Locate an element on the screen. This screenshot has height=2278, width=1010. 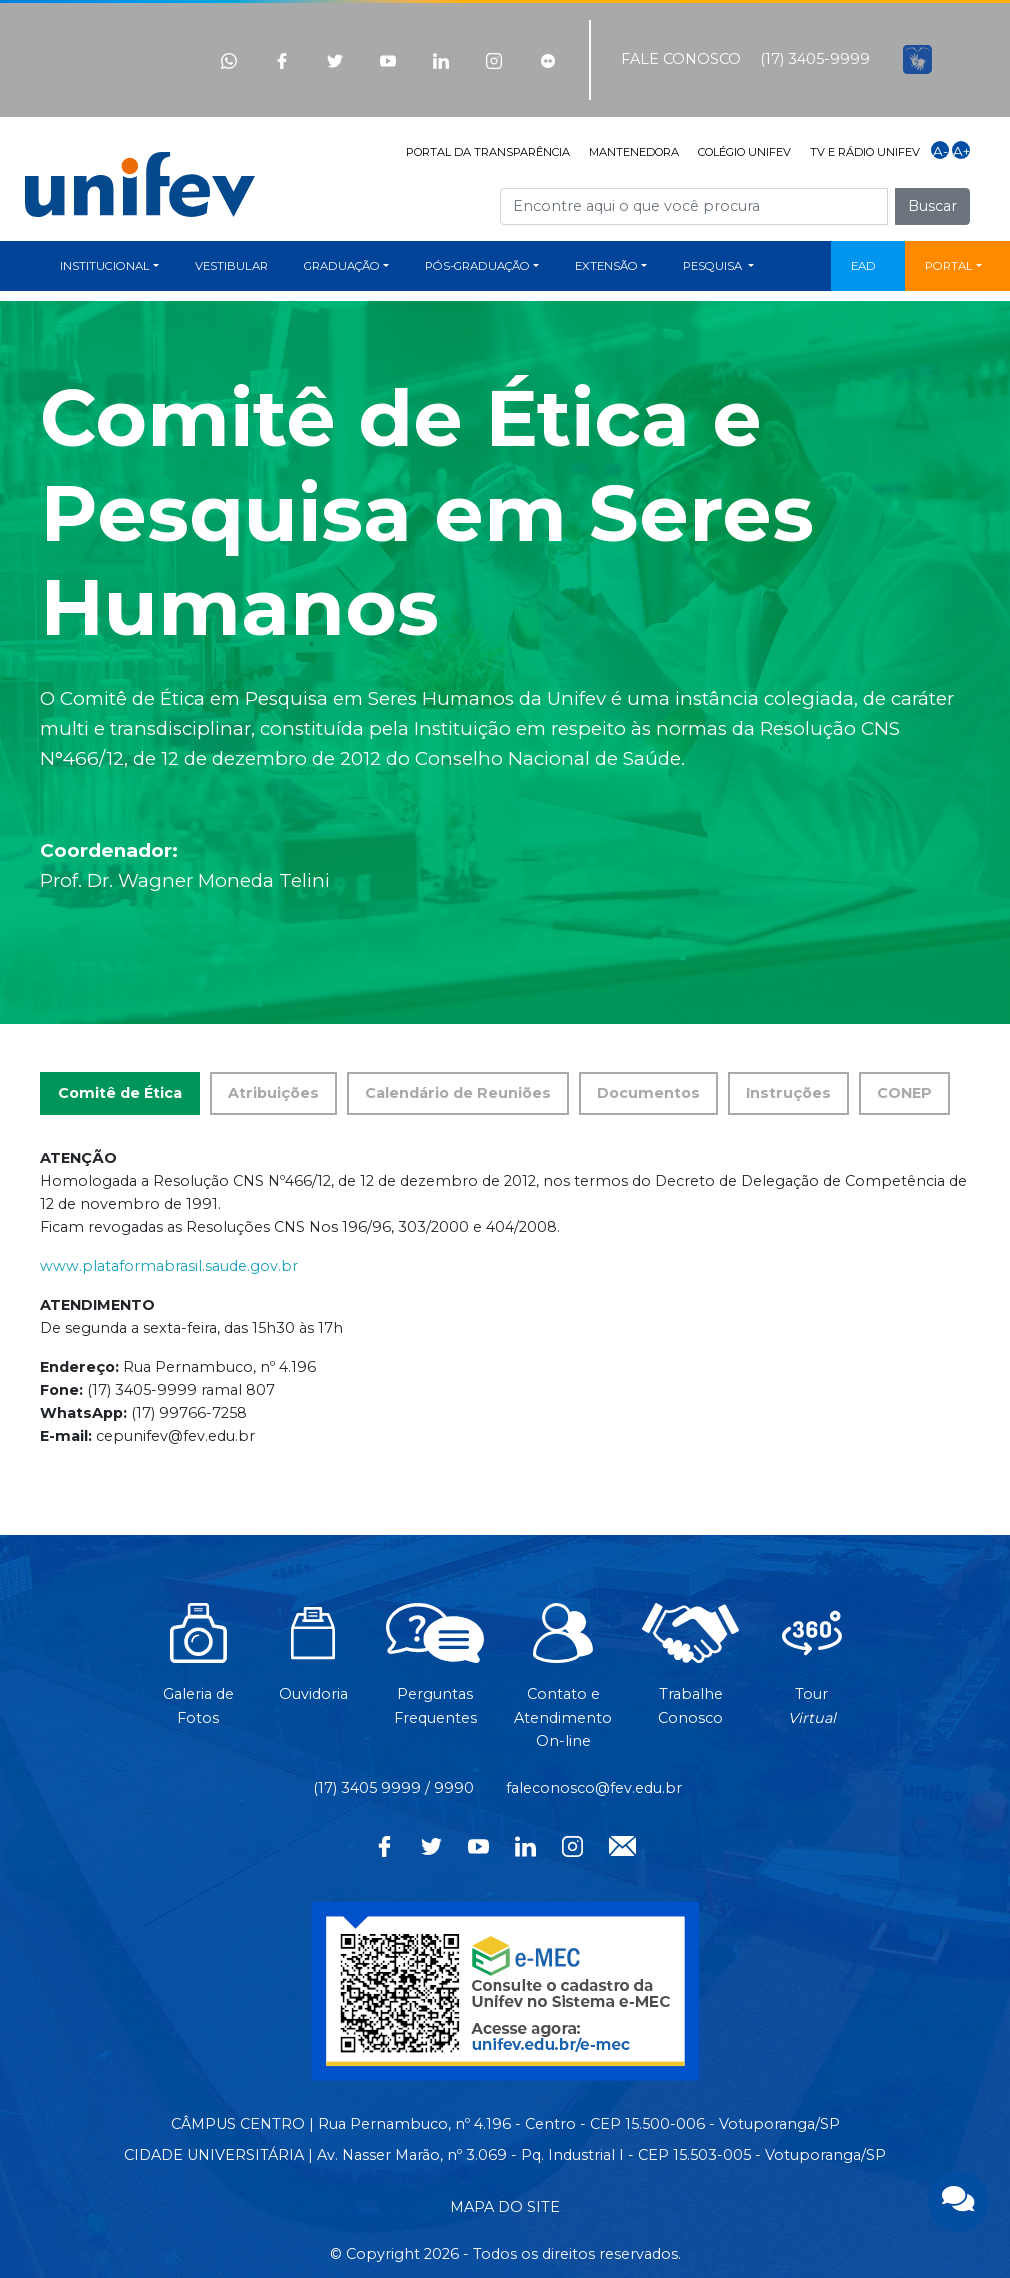
EAD is located at coordinates (863, 266).